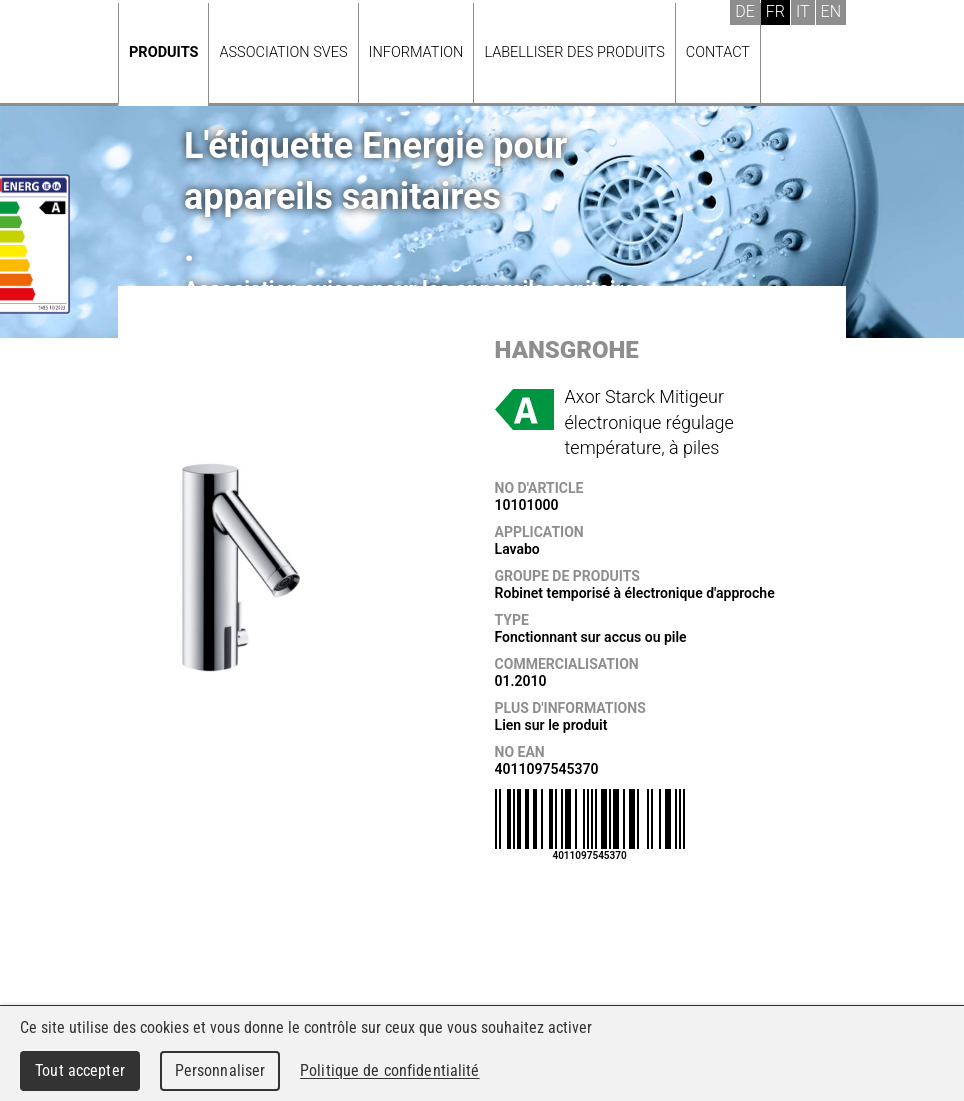 The width and height of the screenshot is (964, 1101). What do you see at coordinates (163, 52) in the screenshot?
I see `Produits` at bounding box center [163, 52].